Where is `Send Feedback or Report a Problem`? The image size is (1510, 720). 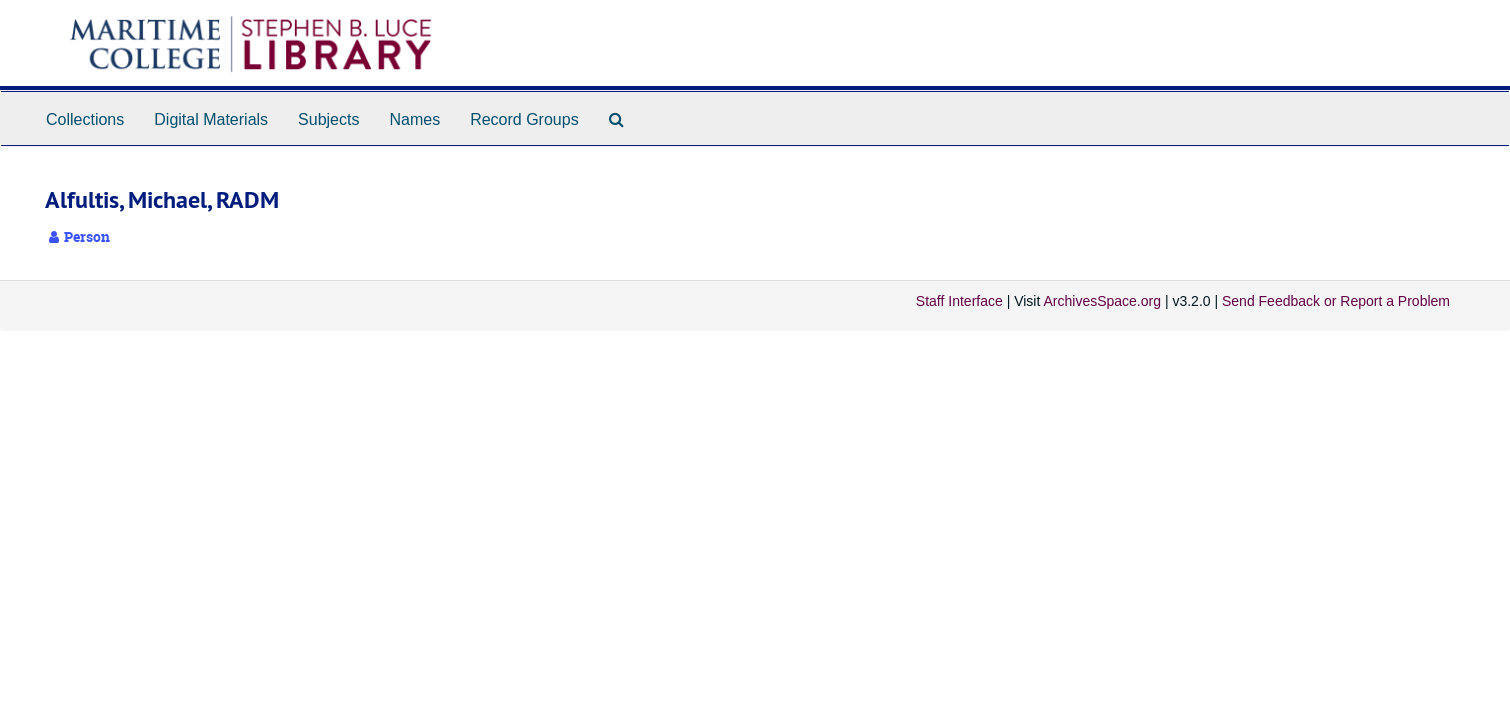 Send Feedback or Report a Problem is located at coordinates (1336, 301).